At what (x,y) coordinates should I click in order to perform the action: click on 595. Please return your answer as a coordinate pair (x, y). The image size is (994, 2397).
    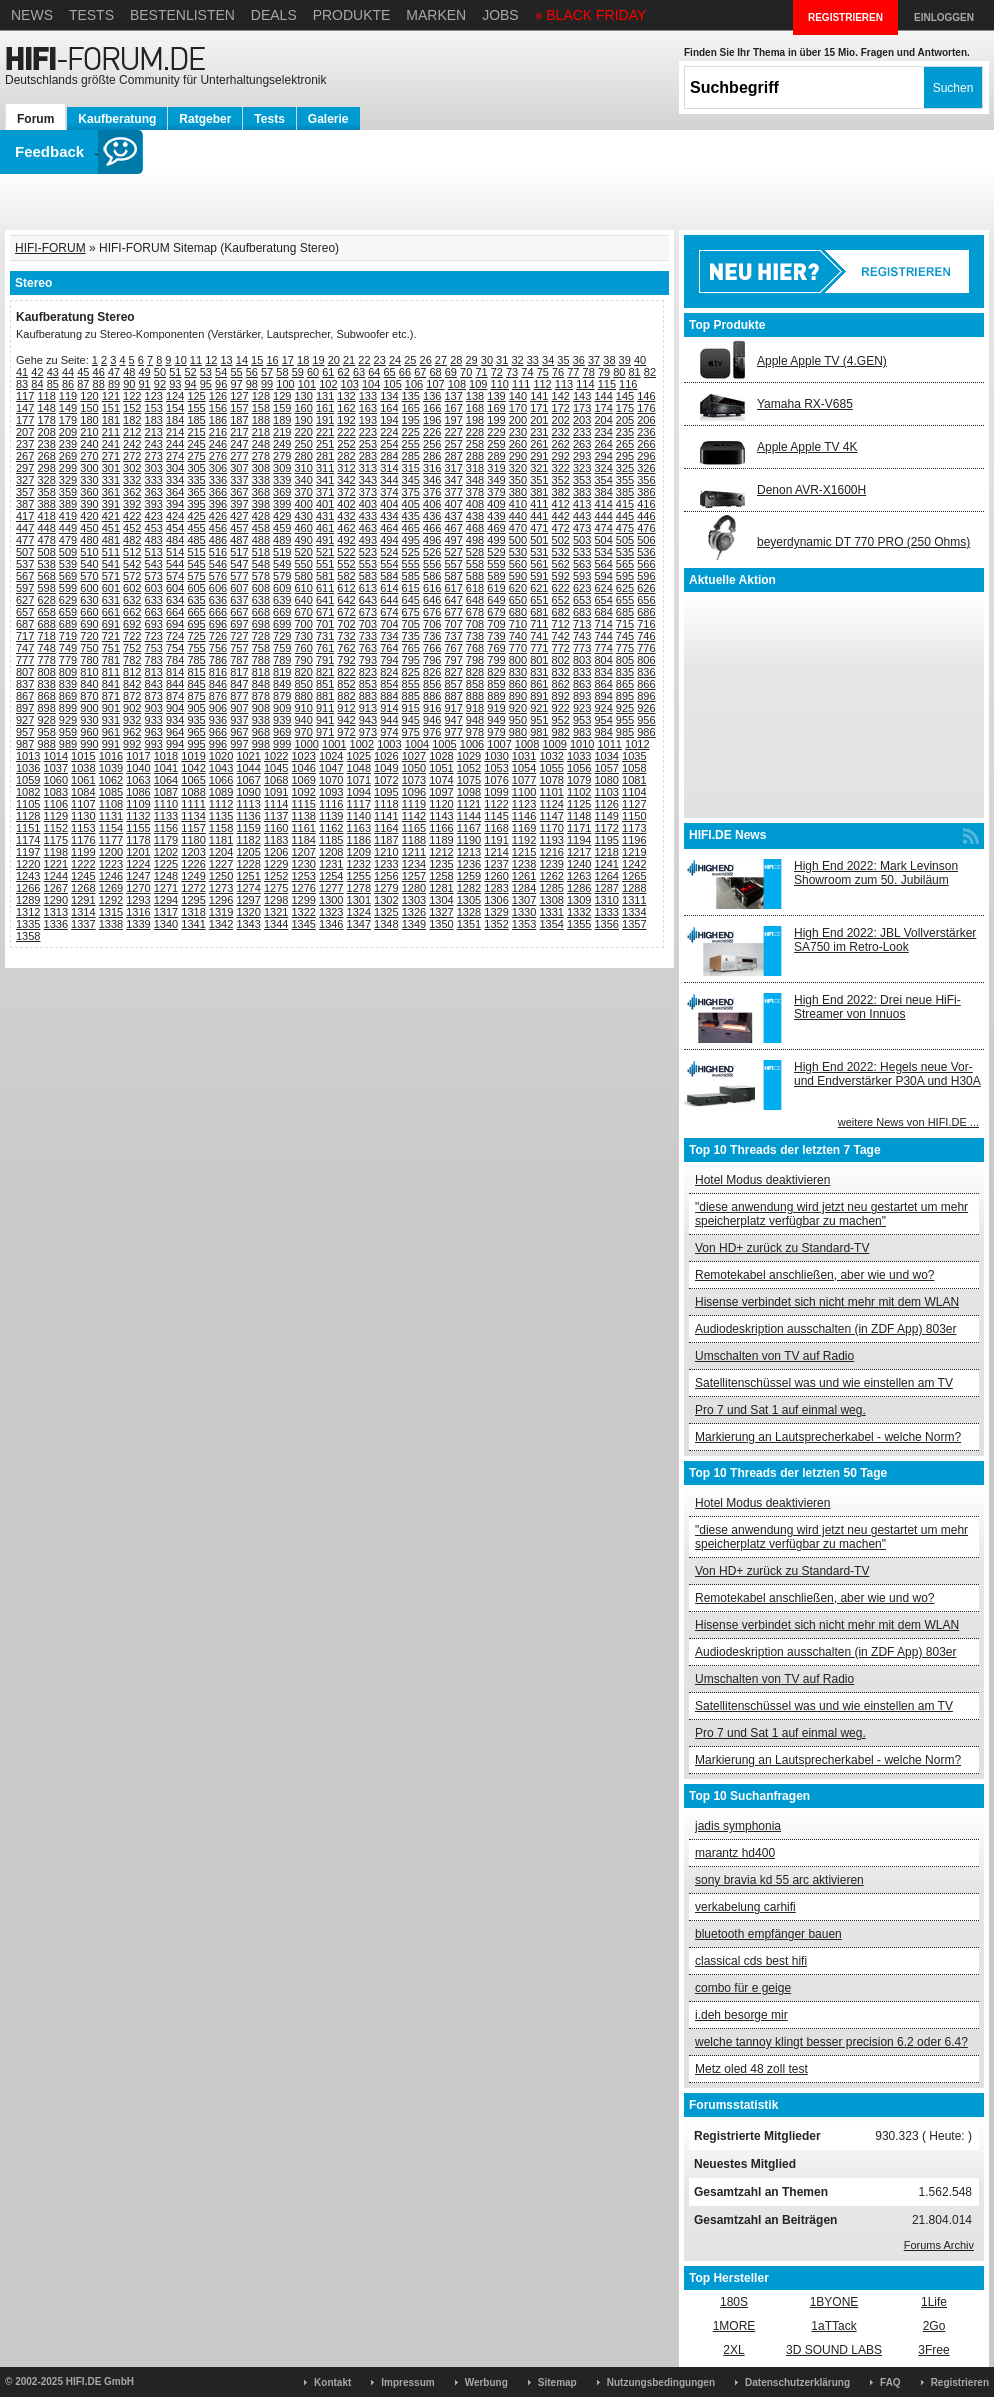
    Looking at the image, I should click on (625, 576).